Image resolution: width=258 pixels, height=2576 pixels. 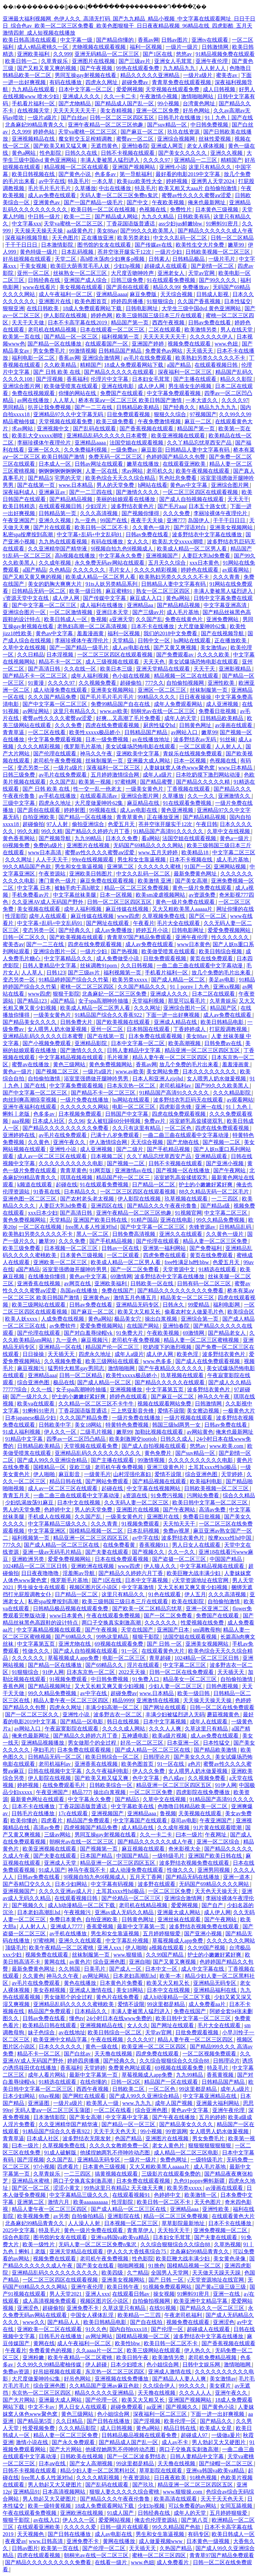 What do you see at coordinates (207, 2004) in the screenshot?
I see `成人免费看aa片` at bounding box center [207, 2004].